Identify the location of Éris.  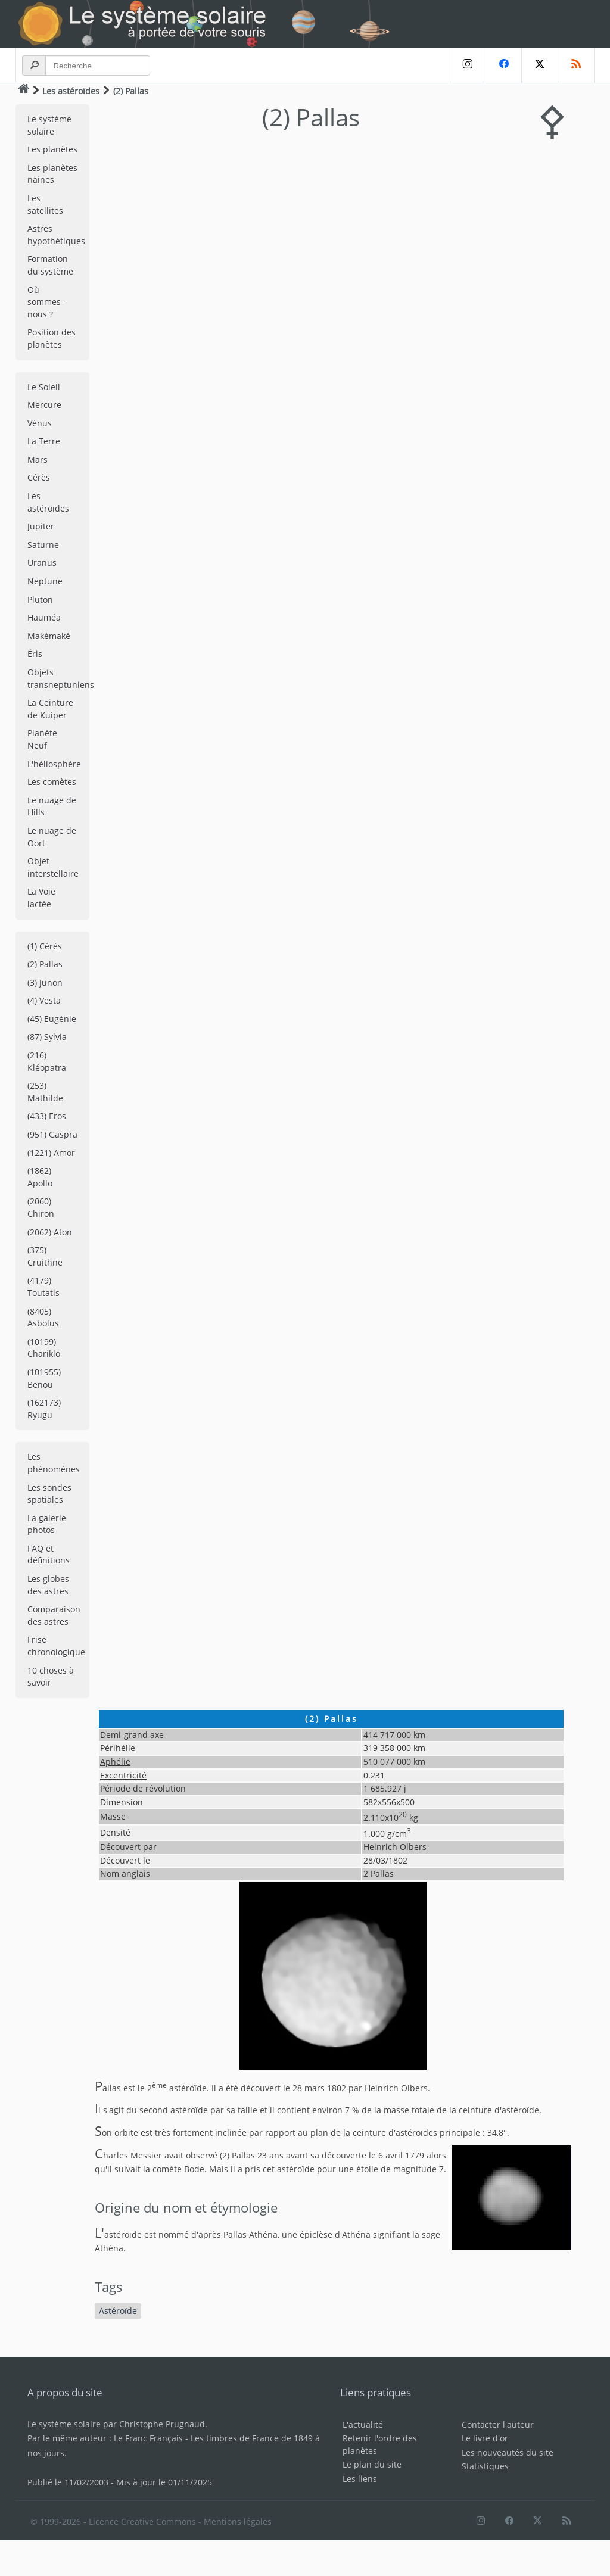
(34, 653).